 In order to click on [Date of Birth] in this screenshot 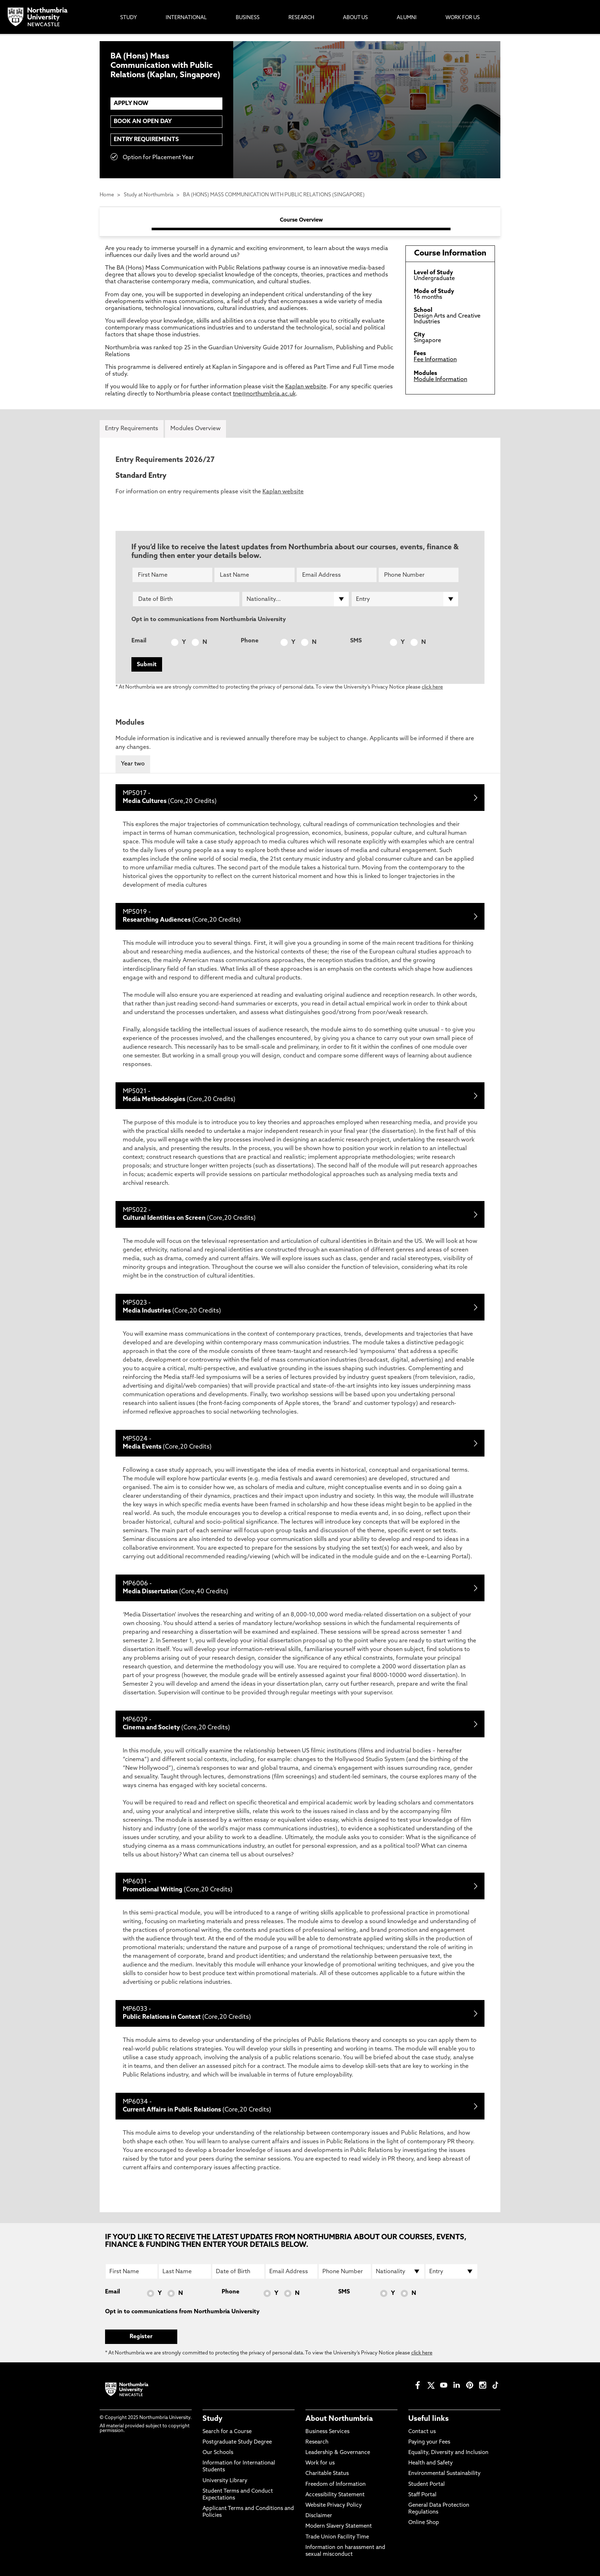, I will do `click(186, 599)`.